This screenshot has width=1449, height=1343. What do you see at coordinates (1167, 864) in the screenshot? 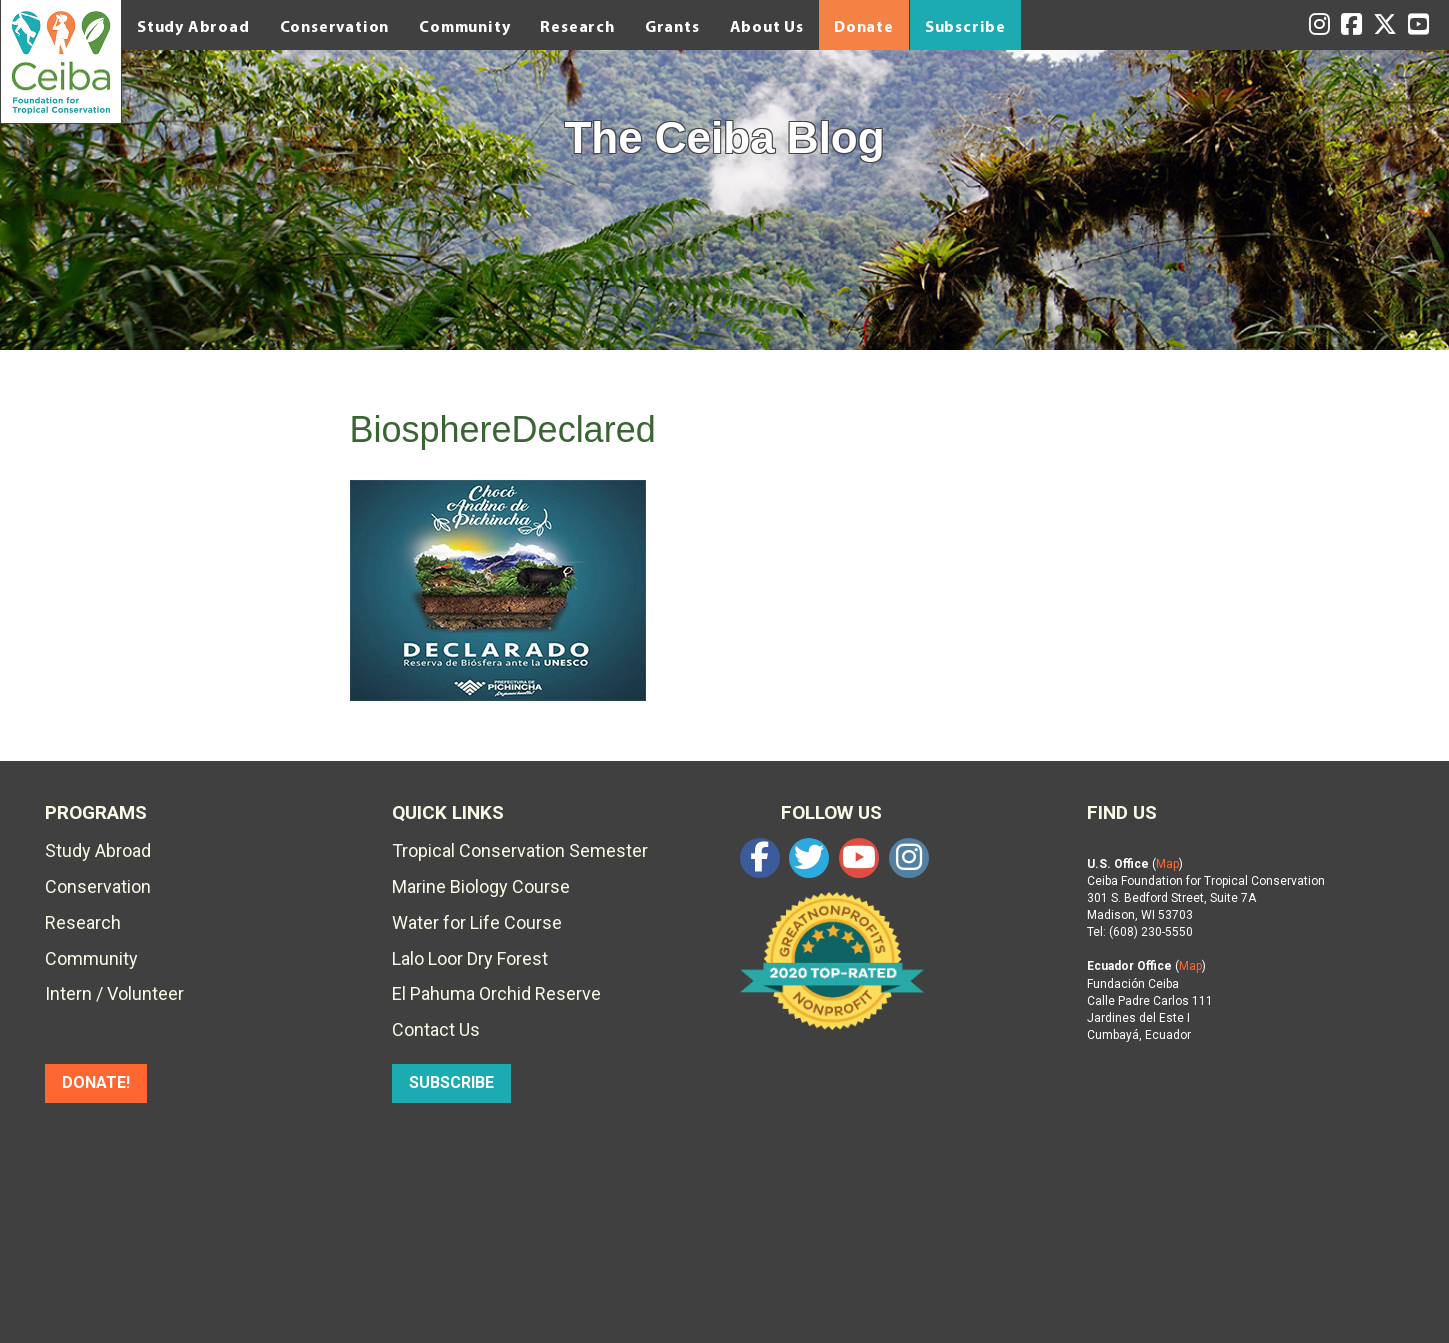
I see `Map` at bounding box center [1167, 864].